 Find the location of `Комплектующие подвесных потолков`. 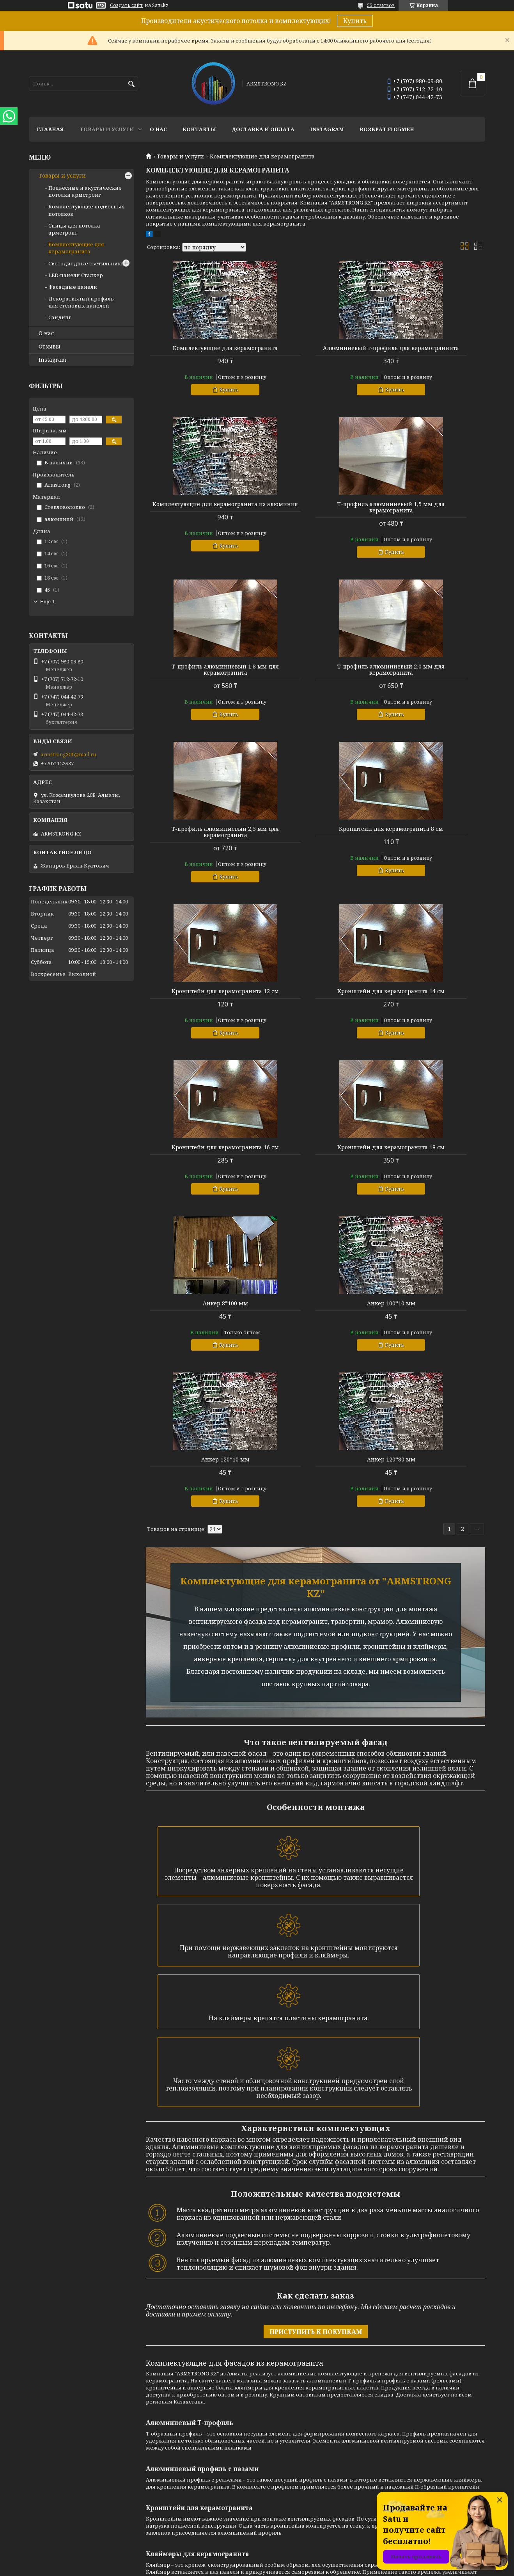

Комплектующие подвесных потолков is located at coordinates (312, 2408).